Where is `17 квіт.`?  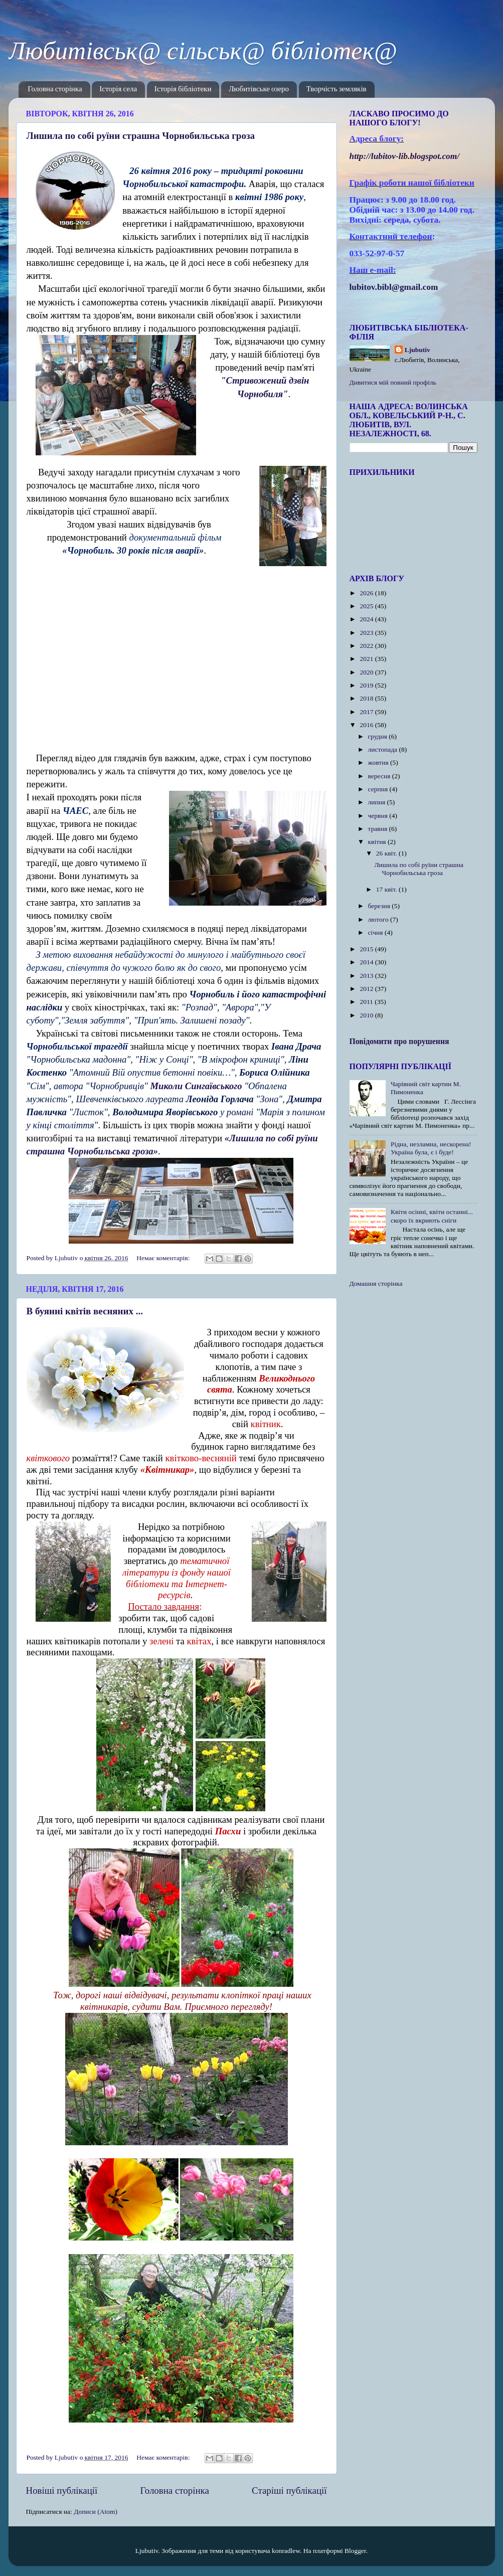 17 квіт. is located at coordinates (387, 889).